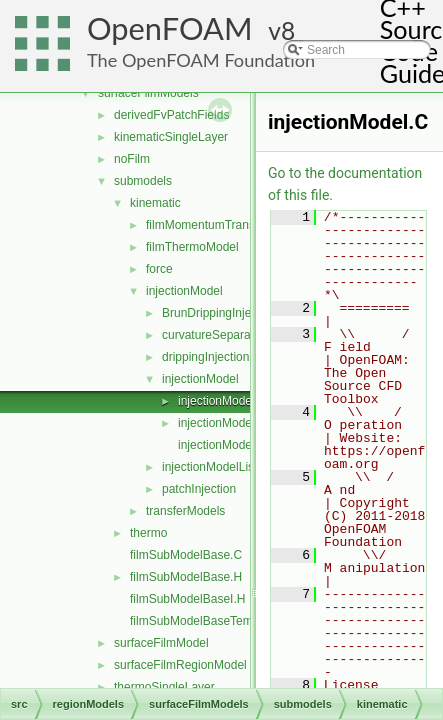  I want to click on filmSubModelBaseI.H, so click(187, 599).